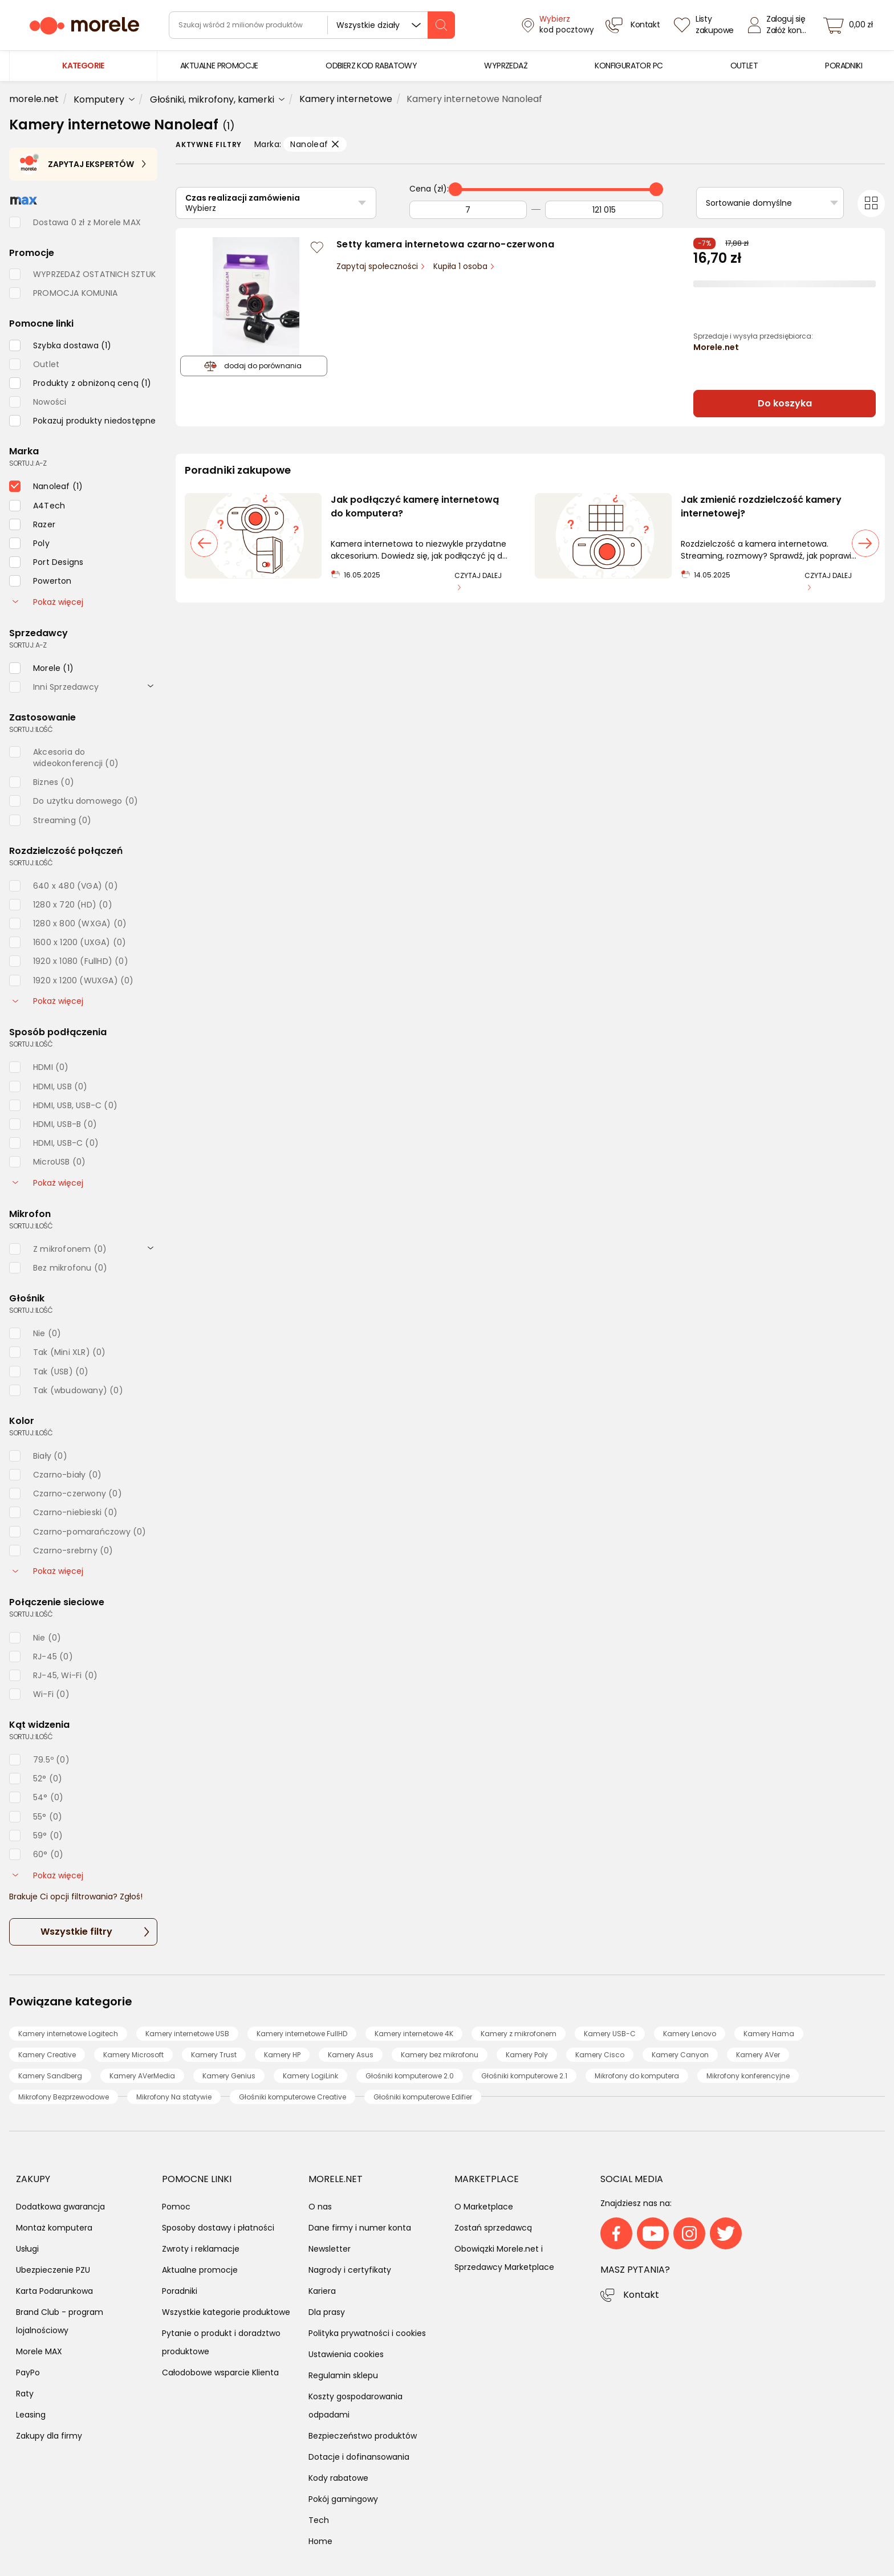  Describe the element at coordinates (689, 2033) in the screenshot. I see `Kamery Lenovo` at that location.